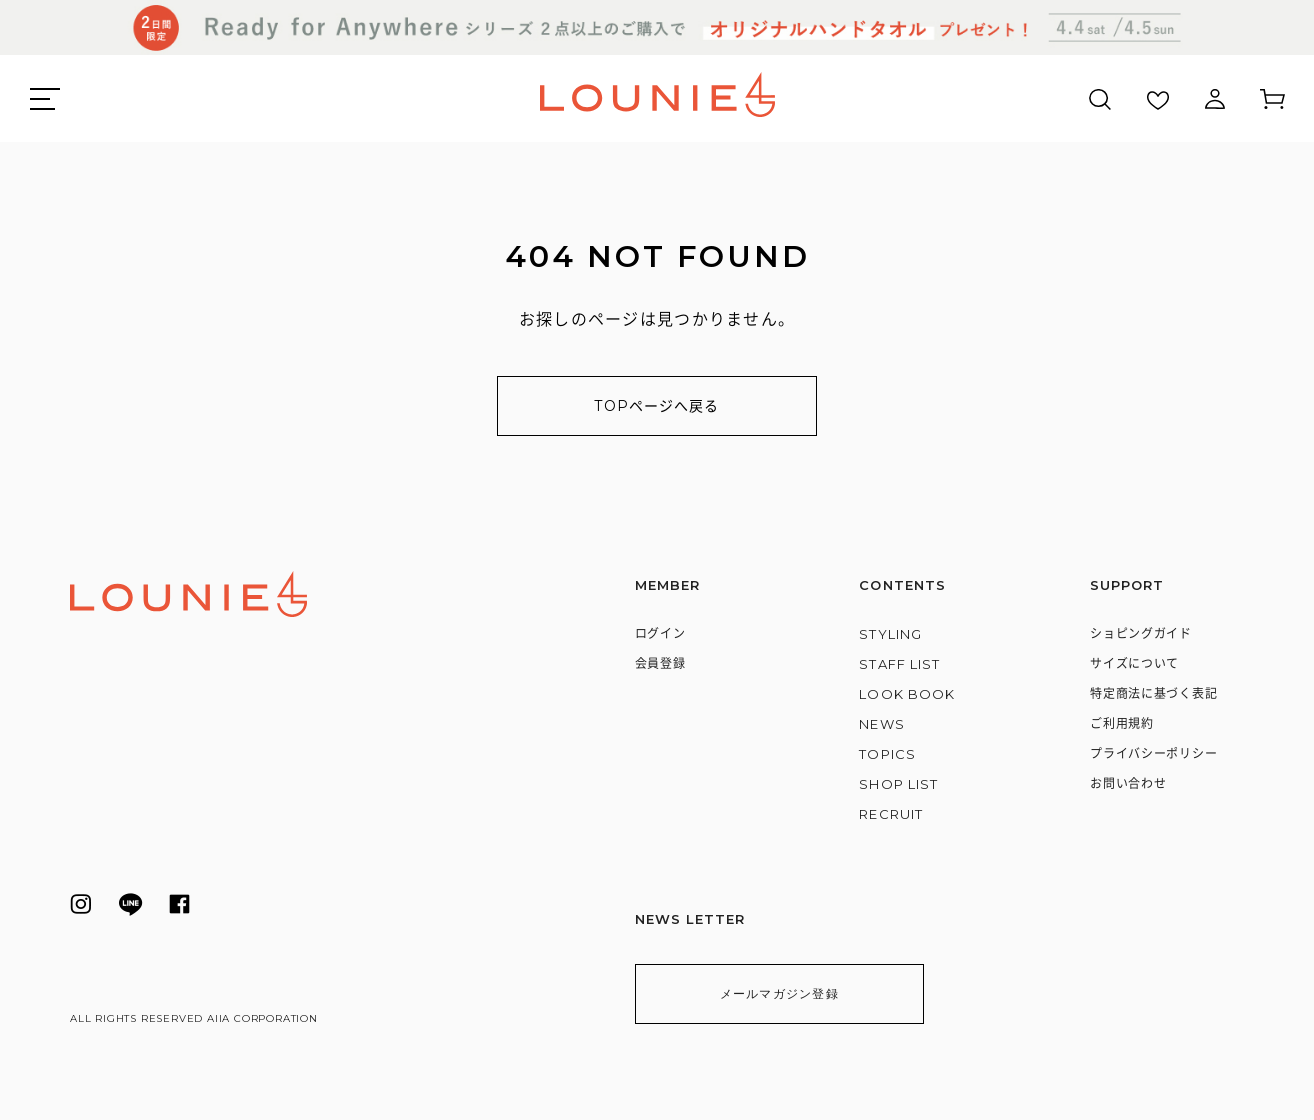  Describe the element at coordinates (898, 784) in the screenshot. I see `SHOP LIST` at that location.